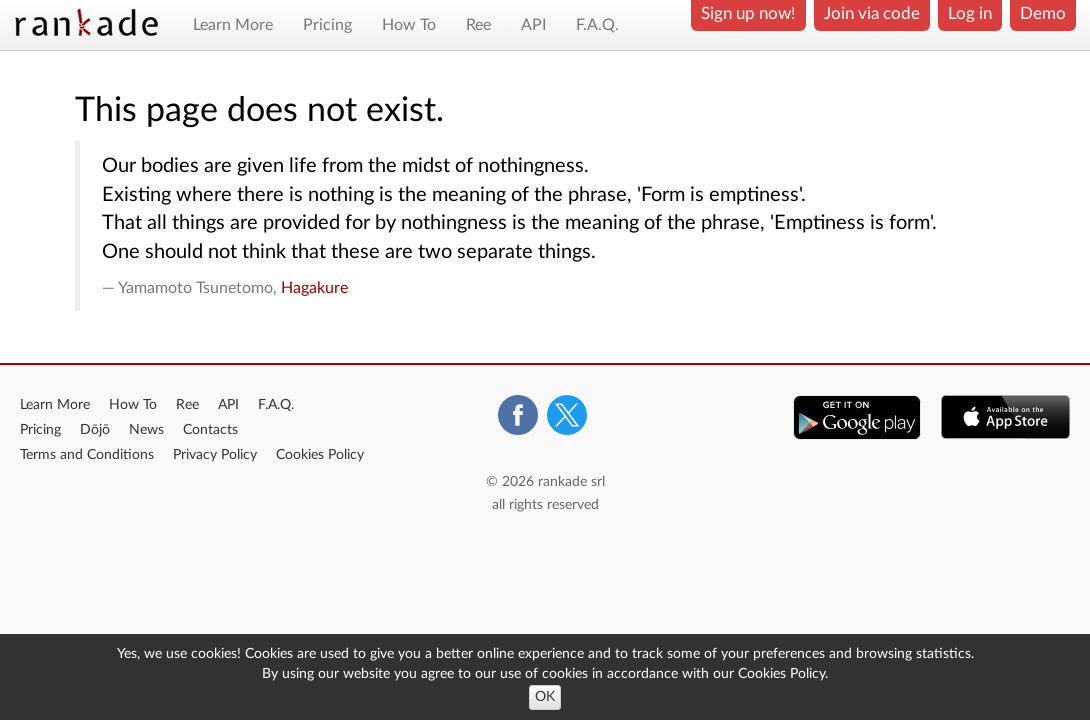  I want to click on Dōjō, so click(95, 430).